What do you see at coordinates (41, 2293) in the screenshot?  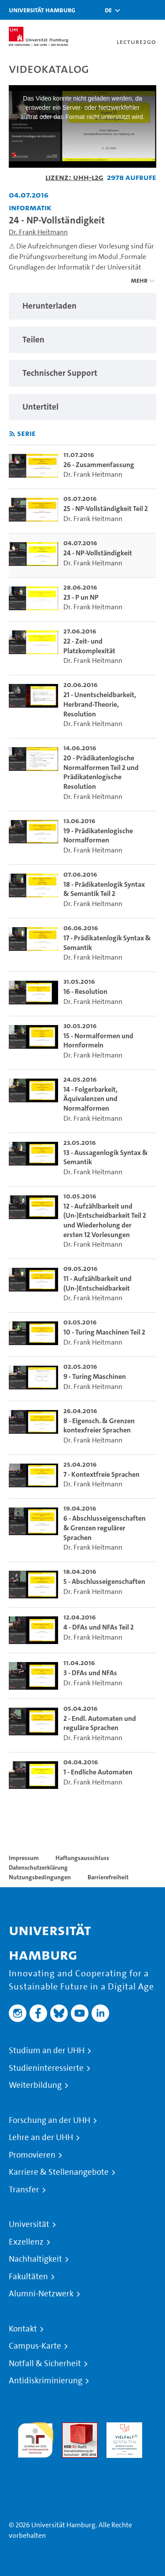 I see `Alumni-Netzwerk` at bounding box center [41, 2293].